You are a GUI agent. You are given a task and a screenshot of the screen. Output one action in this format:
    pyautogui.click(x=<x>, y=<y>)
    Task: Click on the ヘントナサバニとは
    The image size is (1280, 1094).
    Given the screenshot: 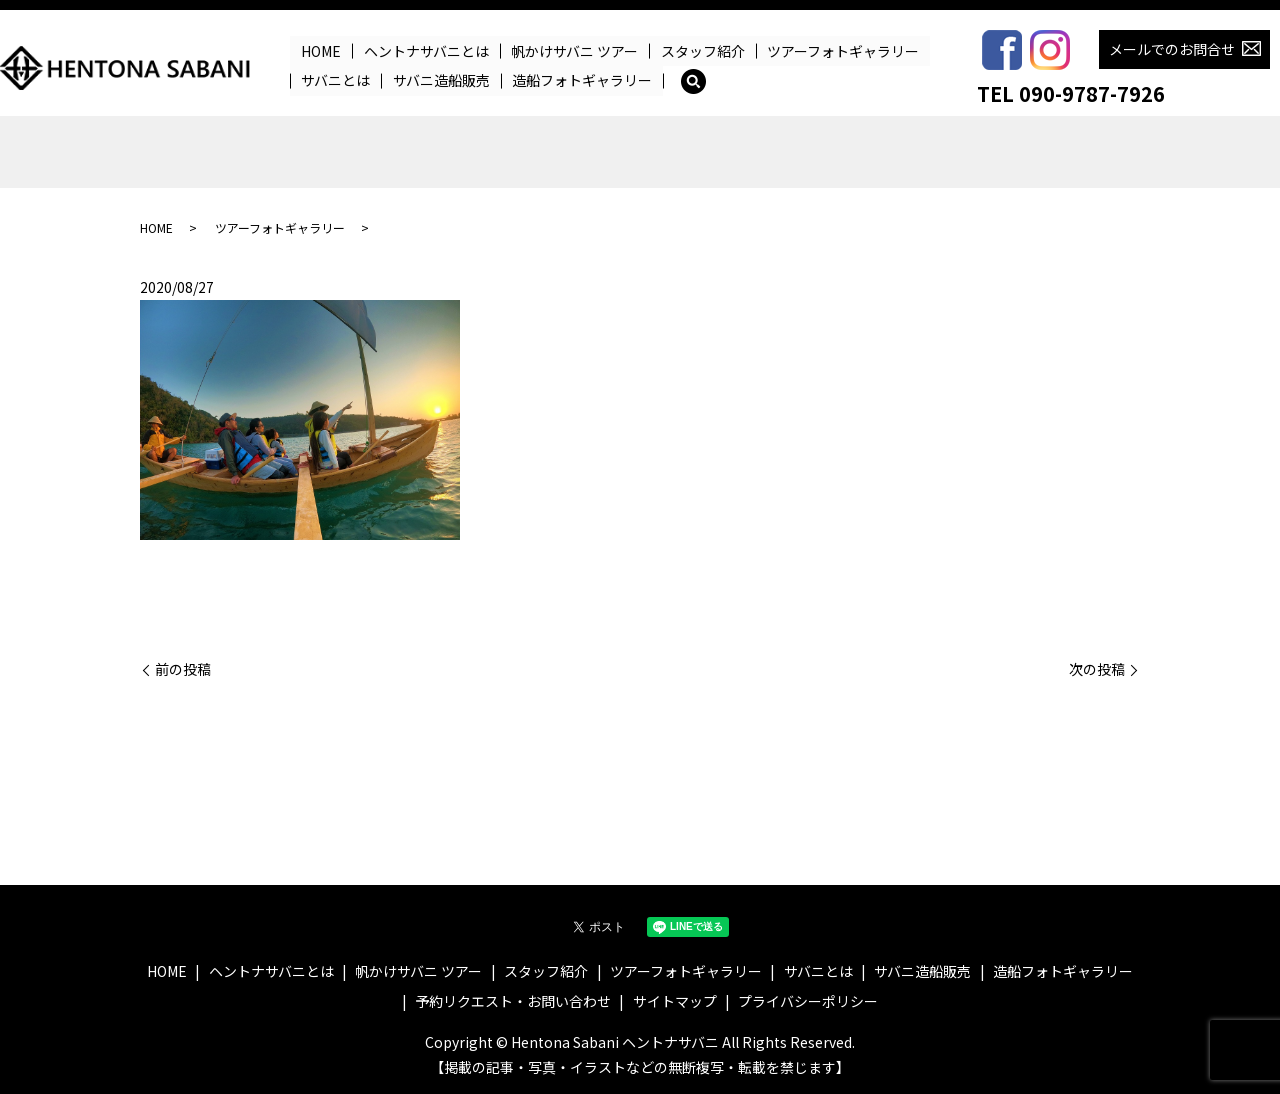 What is the action you would take?
    pyautogui.click(x=426, y=51)
    